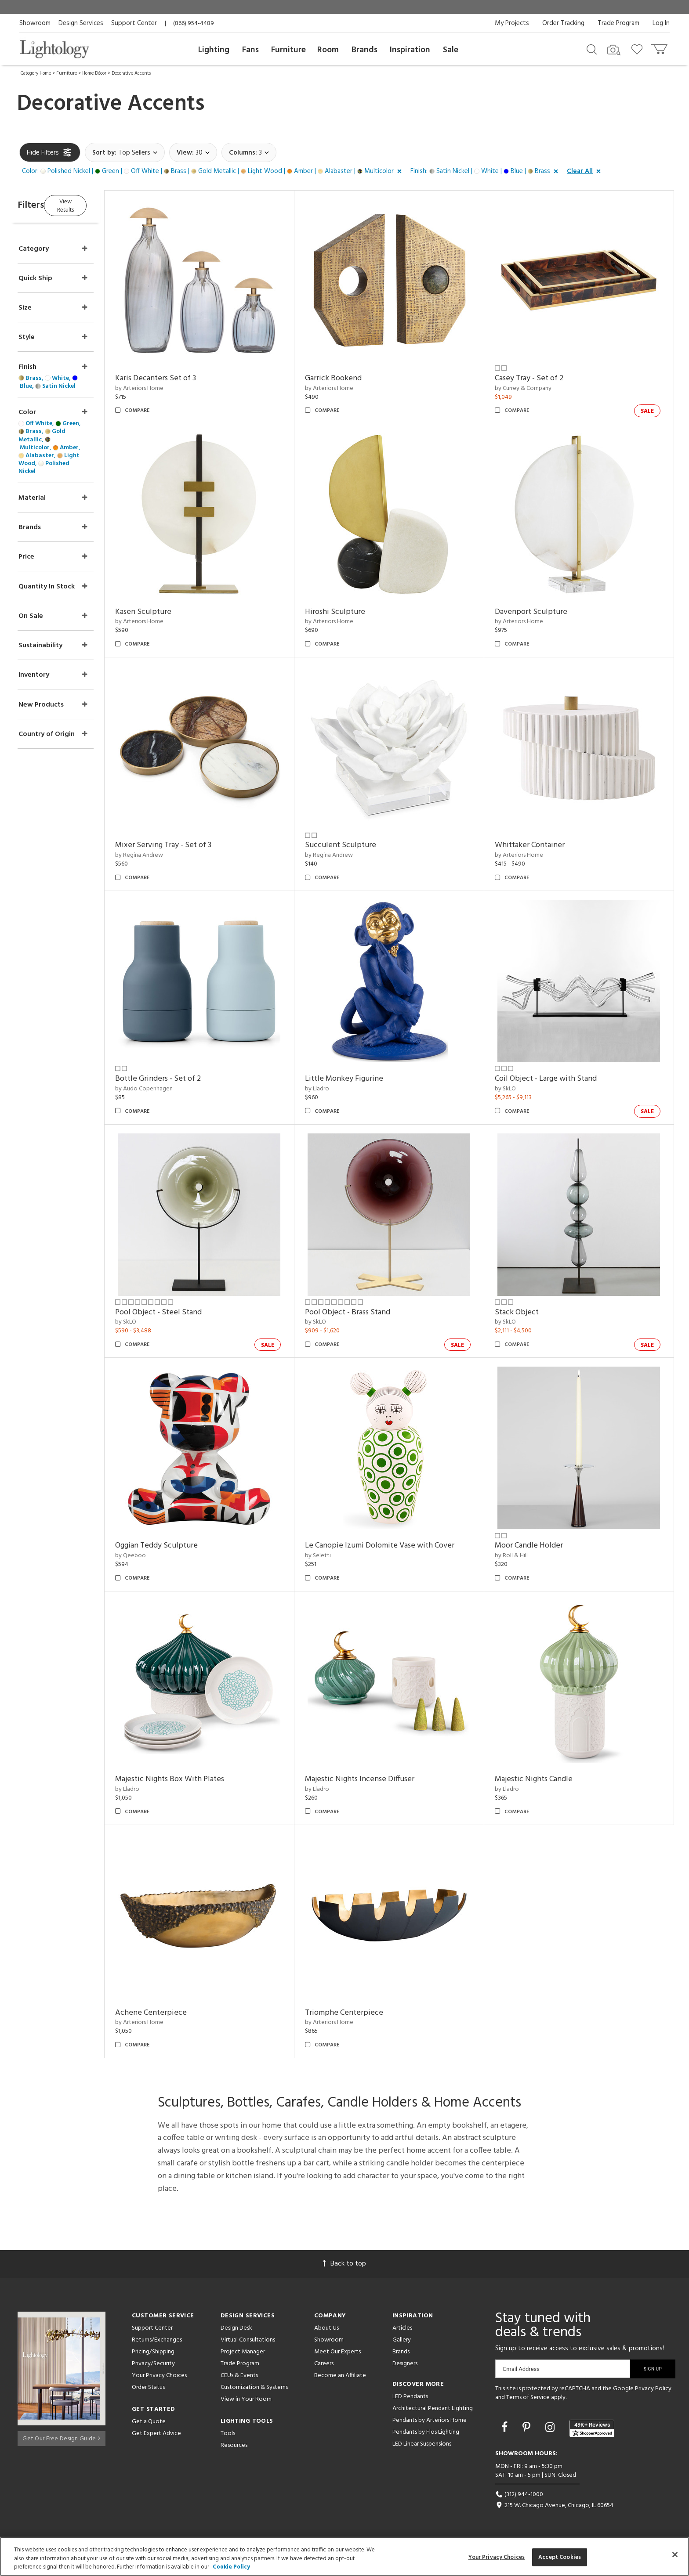  Describe the element at coordinates (542, 1779) in the screenshot. I see `Majestic Nights Candle` at that location.